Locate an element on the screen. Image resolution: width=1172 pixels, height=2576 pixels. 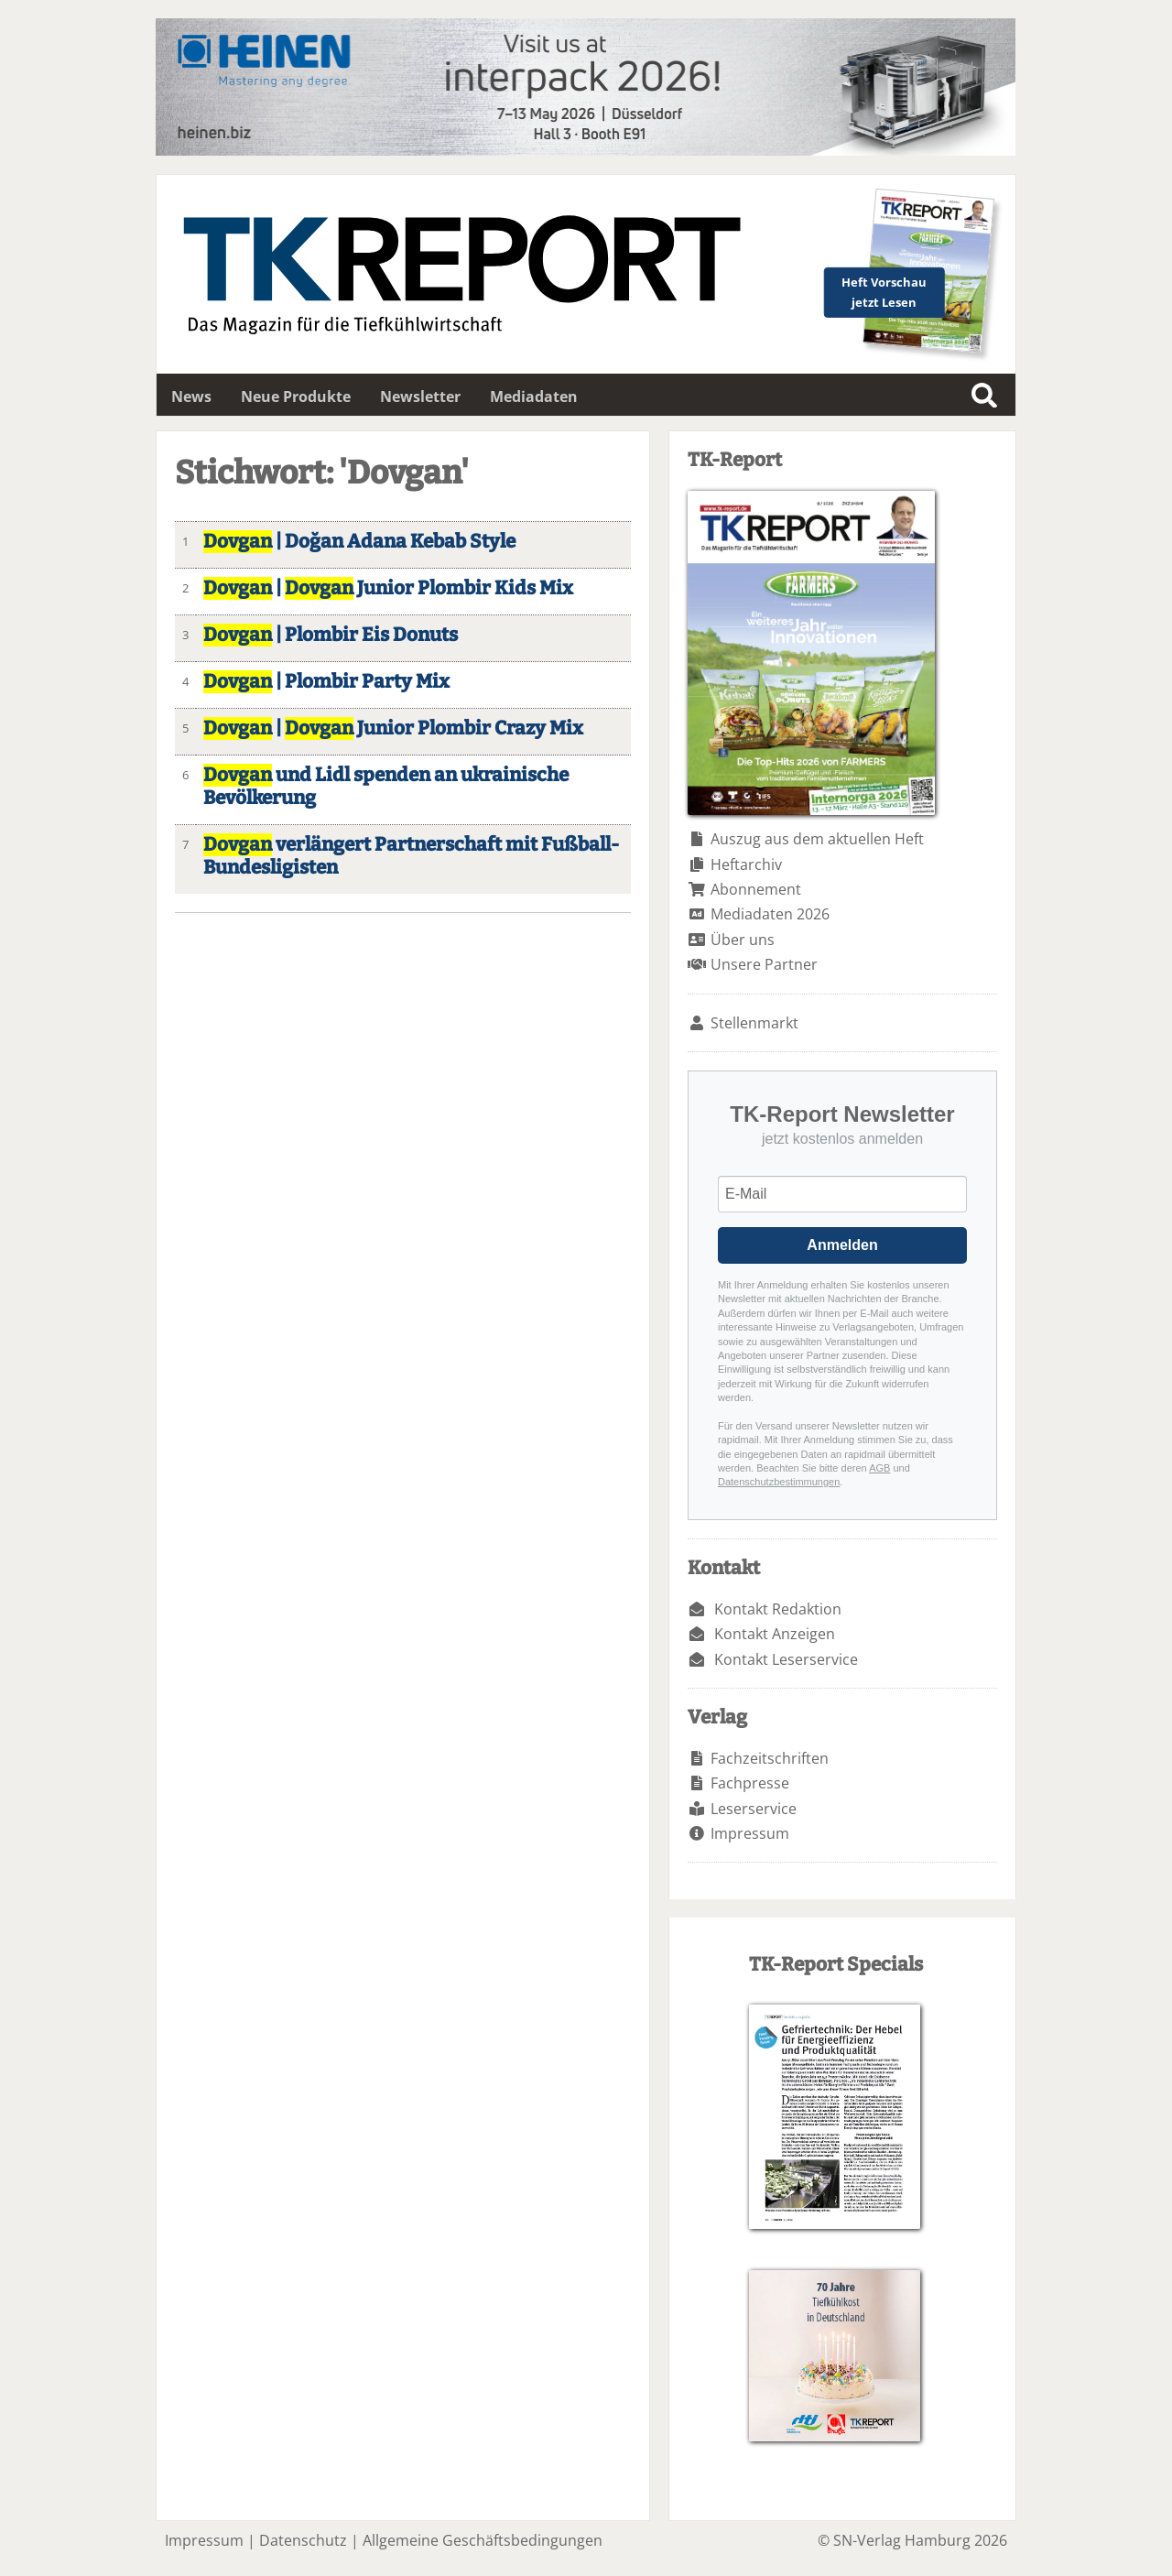
Datenschutz is located at coordinates (303, 2540).